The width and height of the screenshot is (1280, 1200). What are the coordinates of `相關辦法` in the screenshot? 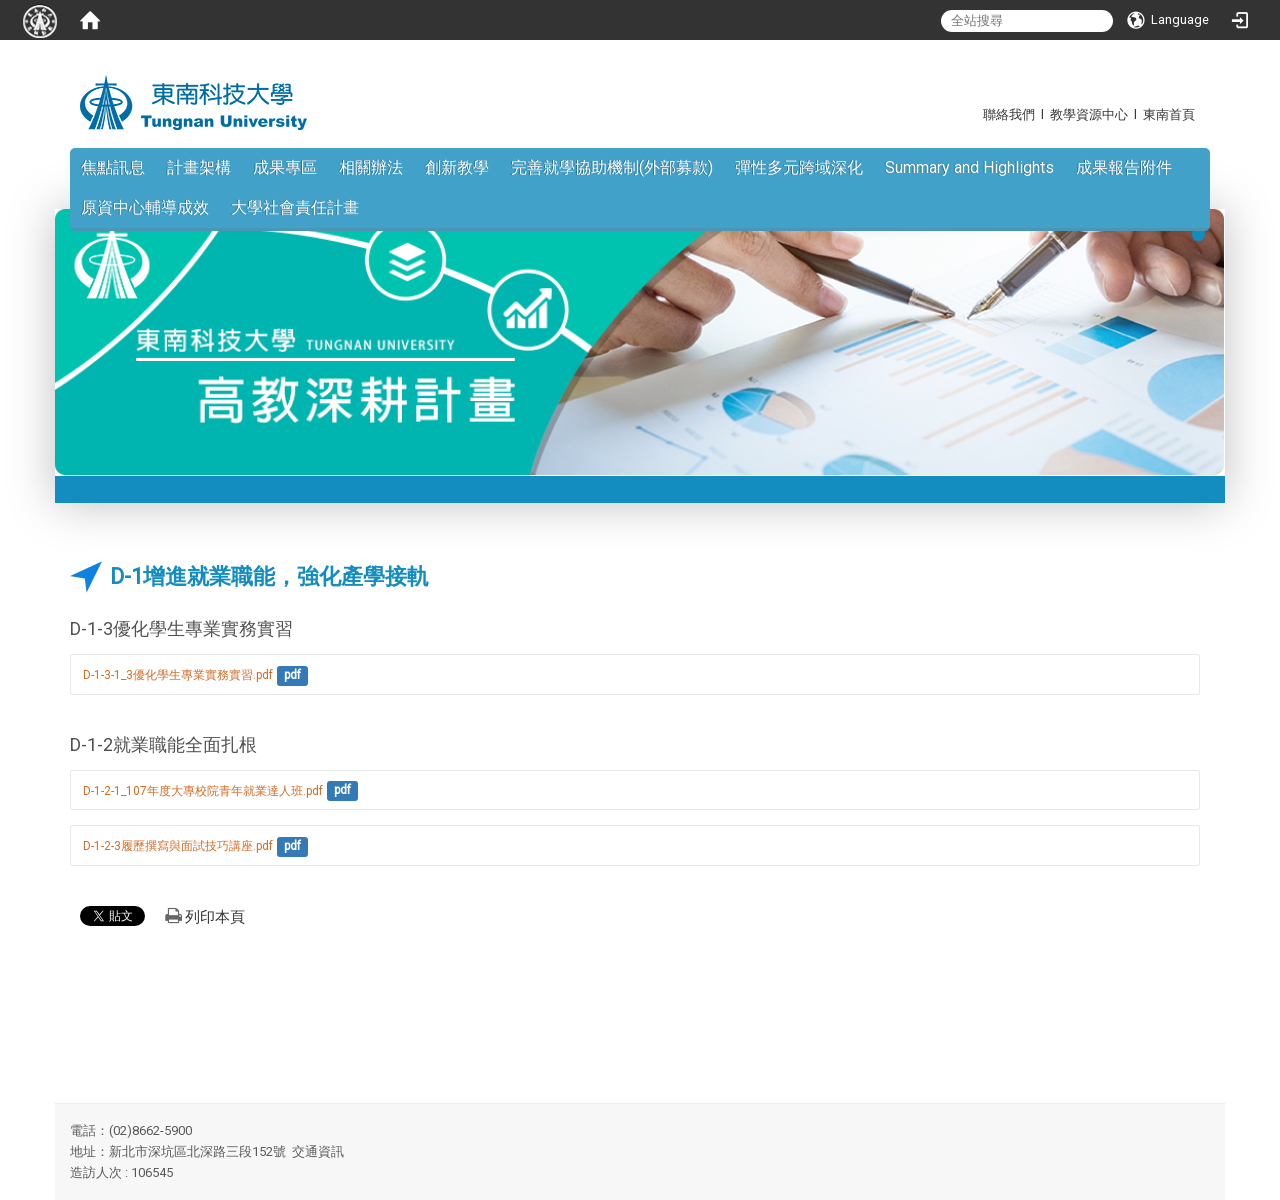 It's located at (371, 167).